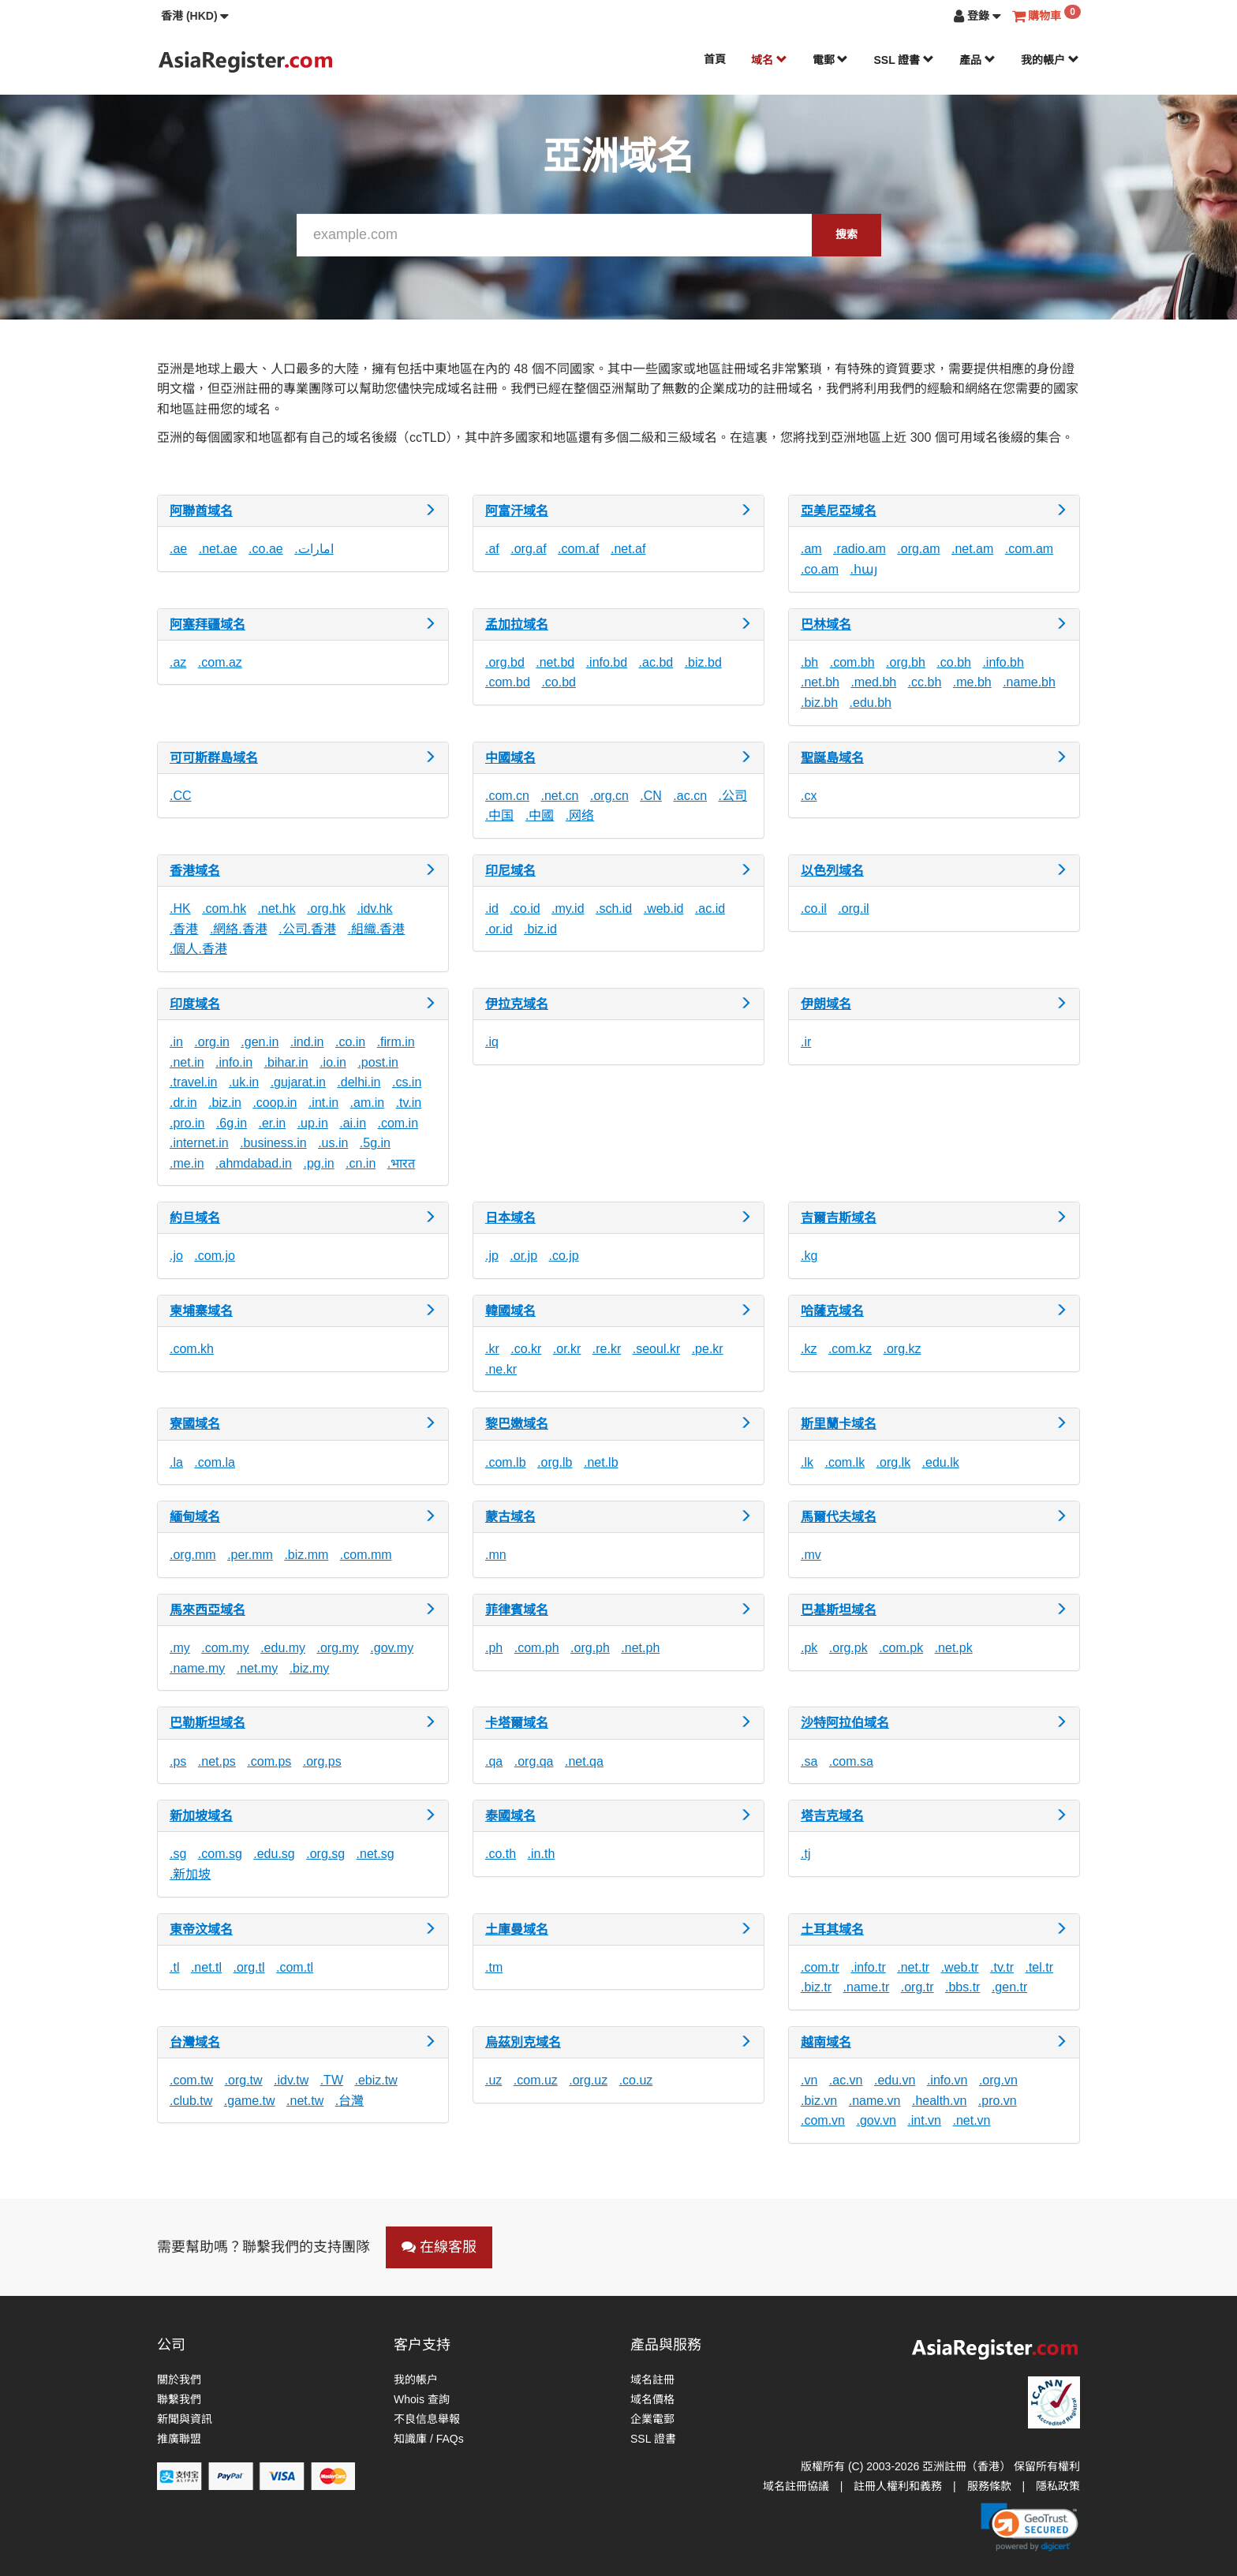 Image resolution: width=1237 pixels, height=2576 pixels. I want to click on .net.cn, so click(559, 795).